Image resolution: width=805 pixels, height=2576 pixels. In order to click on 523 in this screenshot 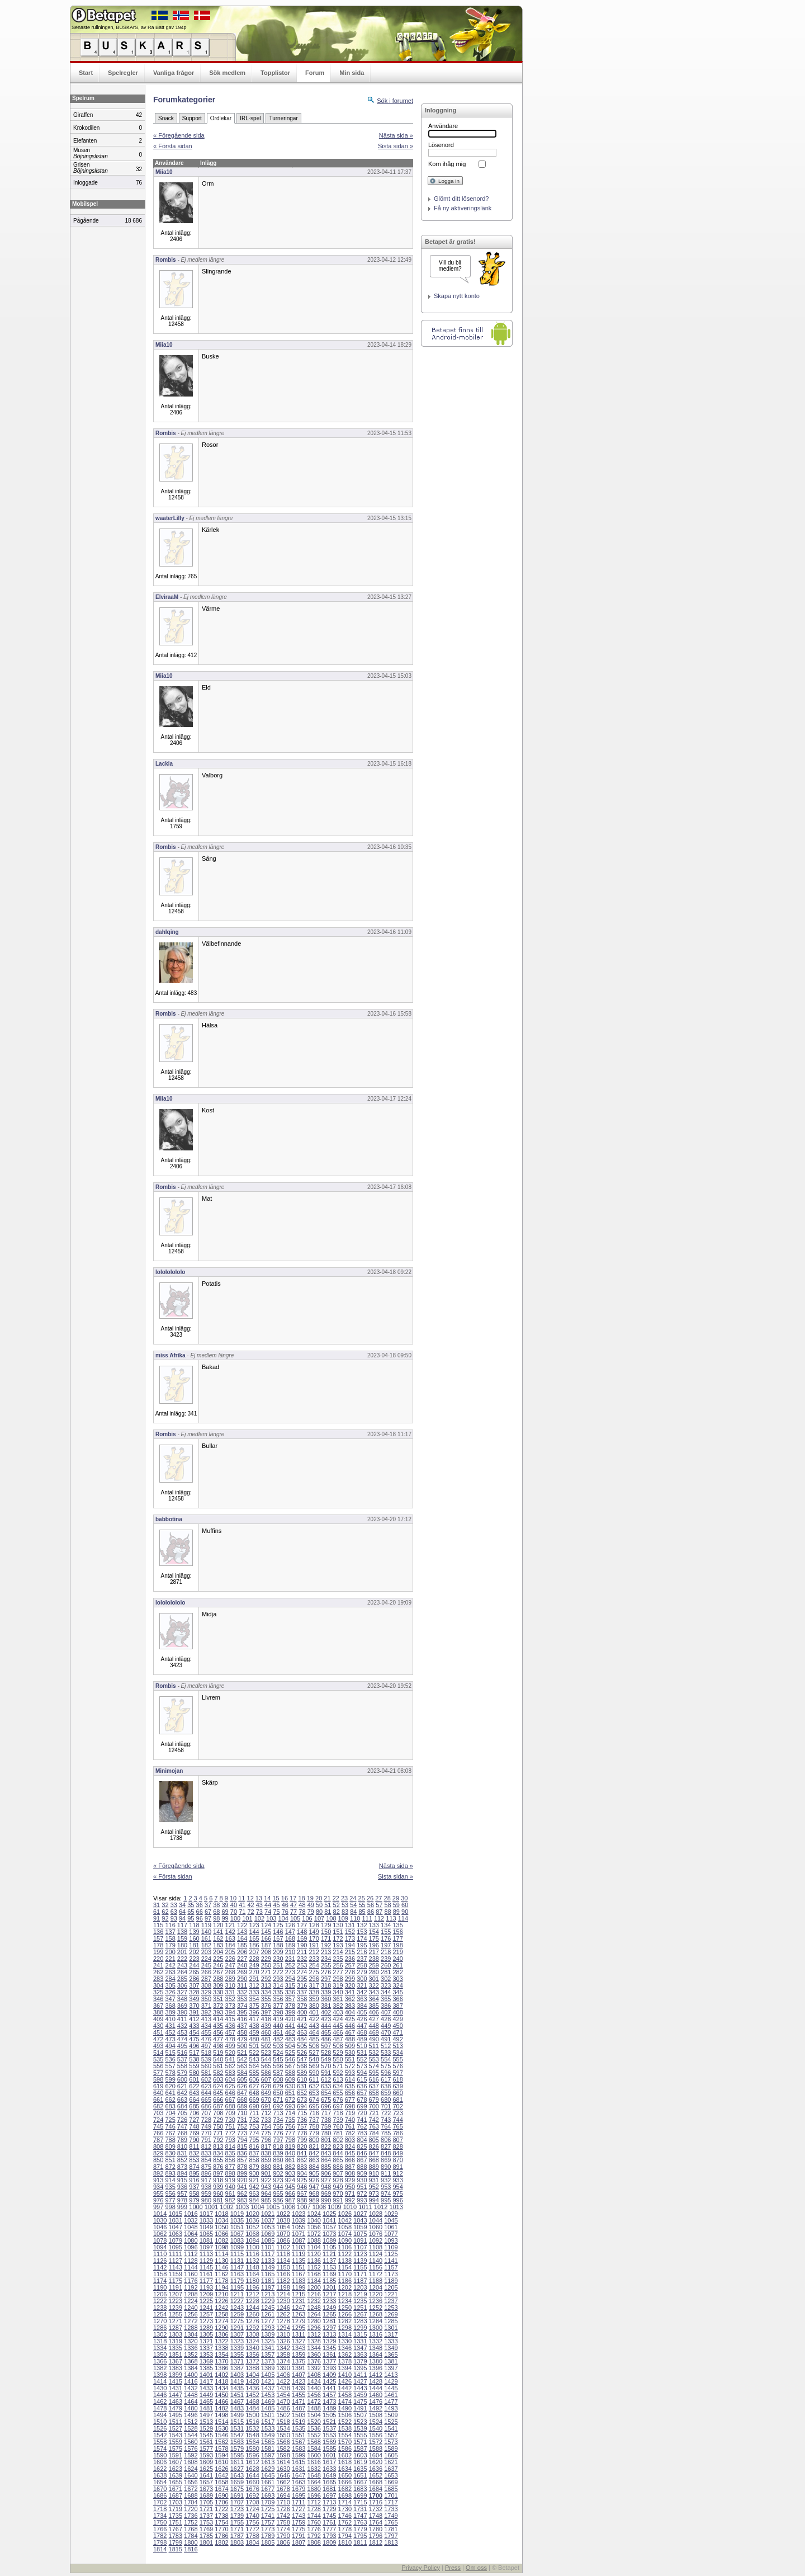, I will do `click(266, 2052)`.